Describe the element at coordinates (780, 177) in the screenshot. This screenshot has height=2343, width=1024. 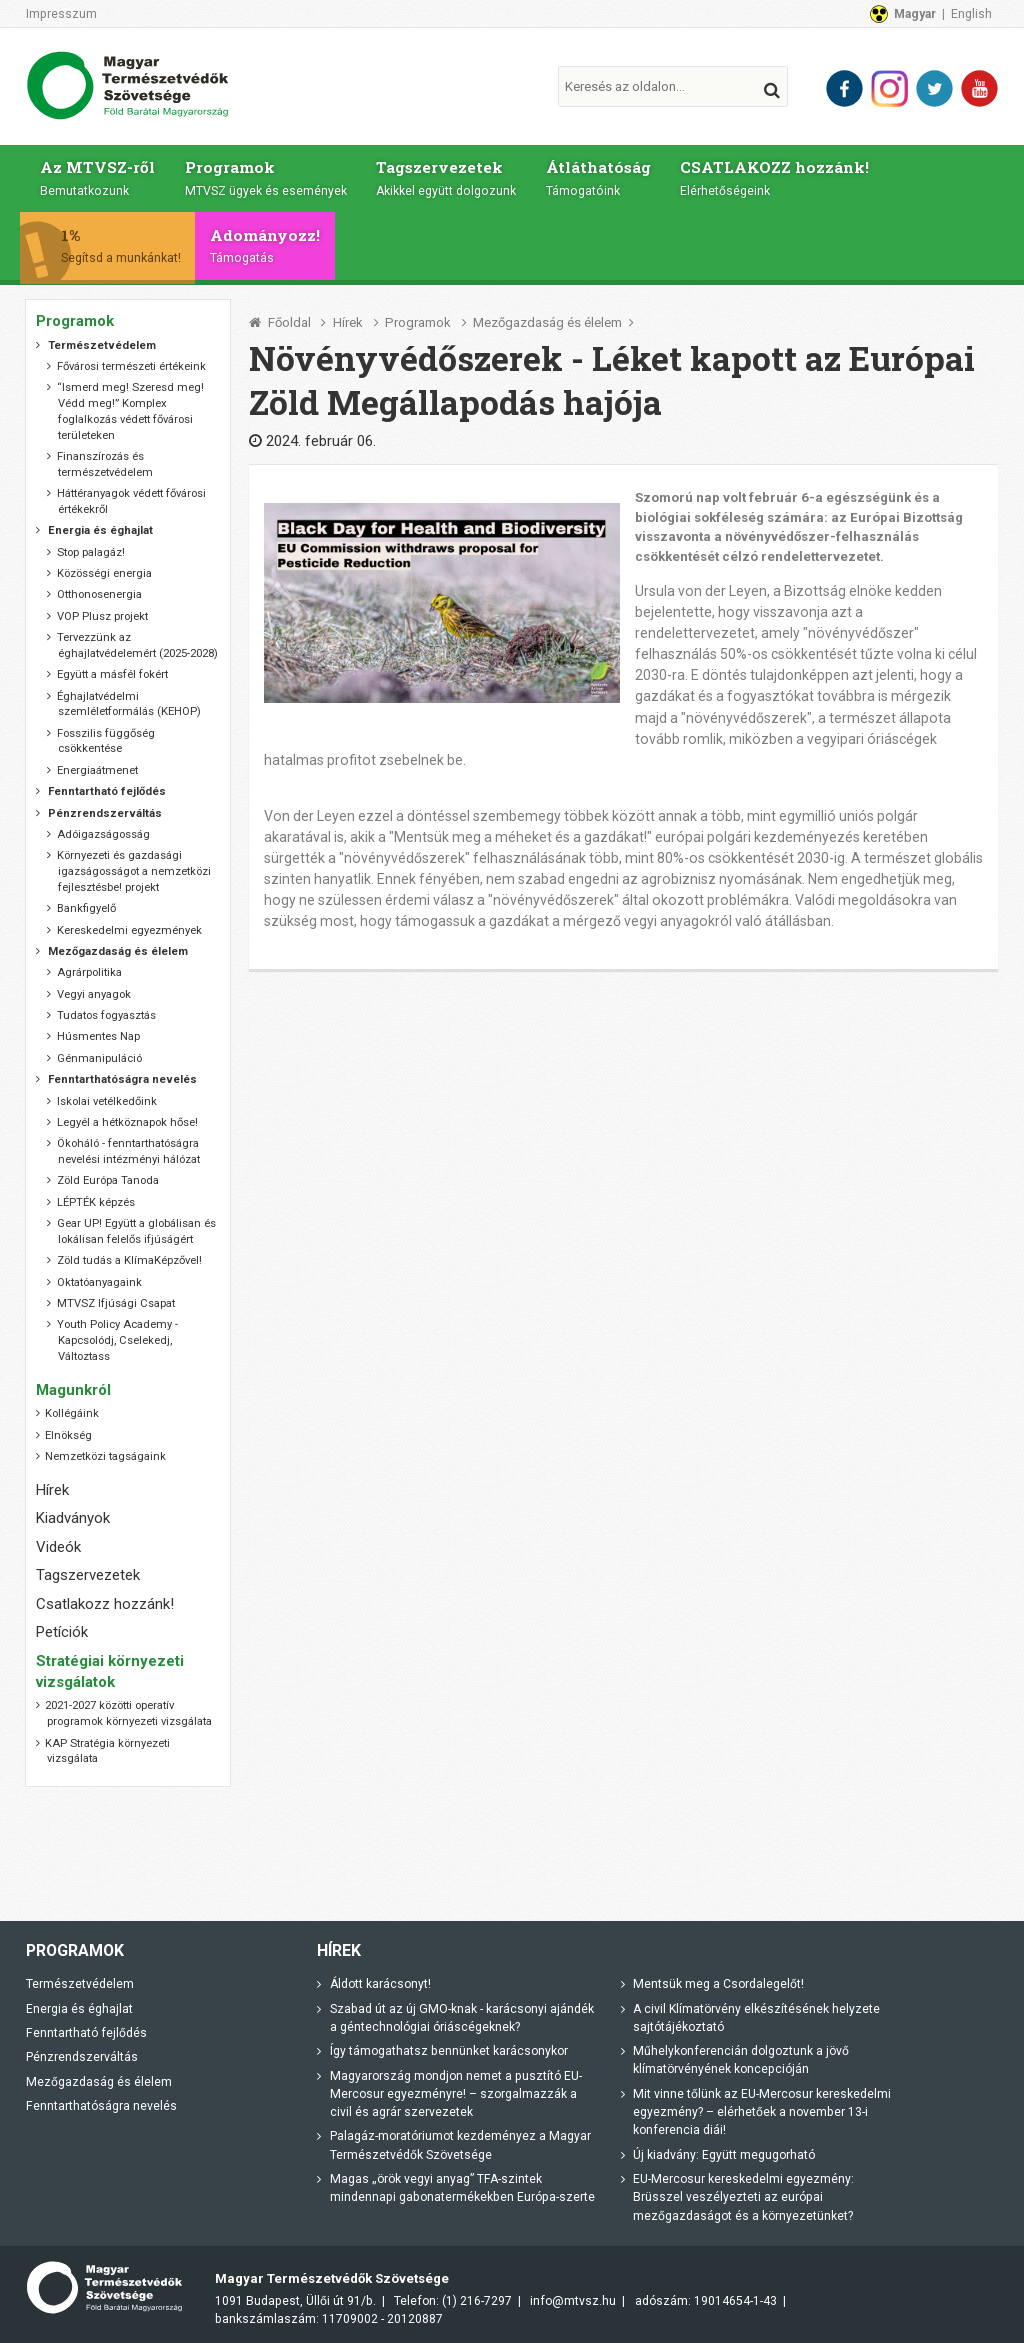
I see `CSATLAKOZZ hozzánk!` at that location.